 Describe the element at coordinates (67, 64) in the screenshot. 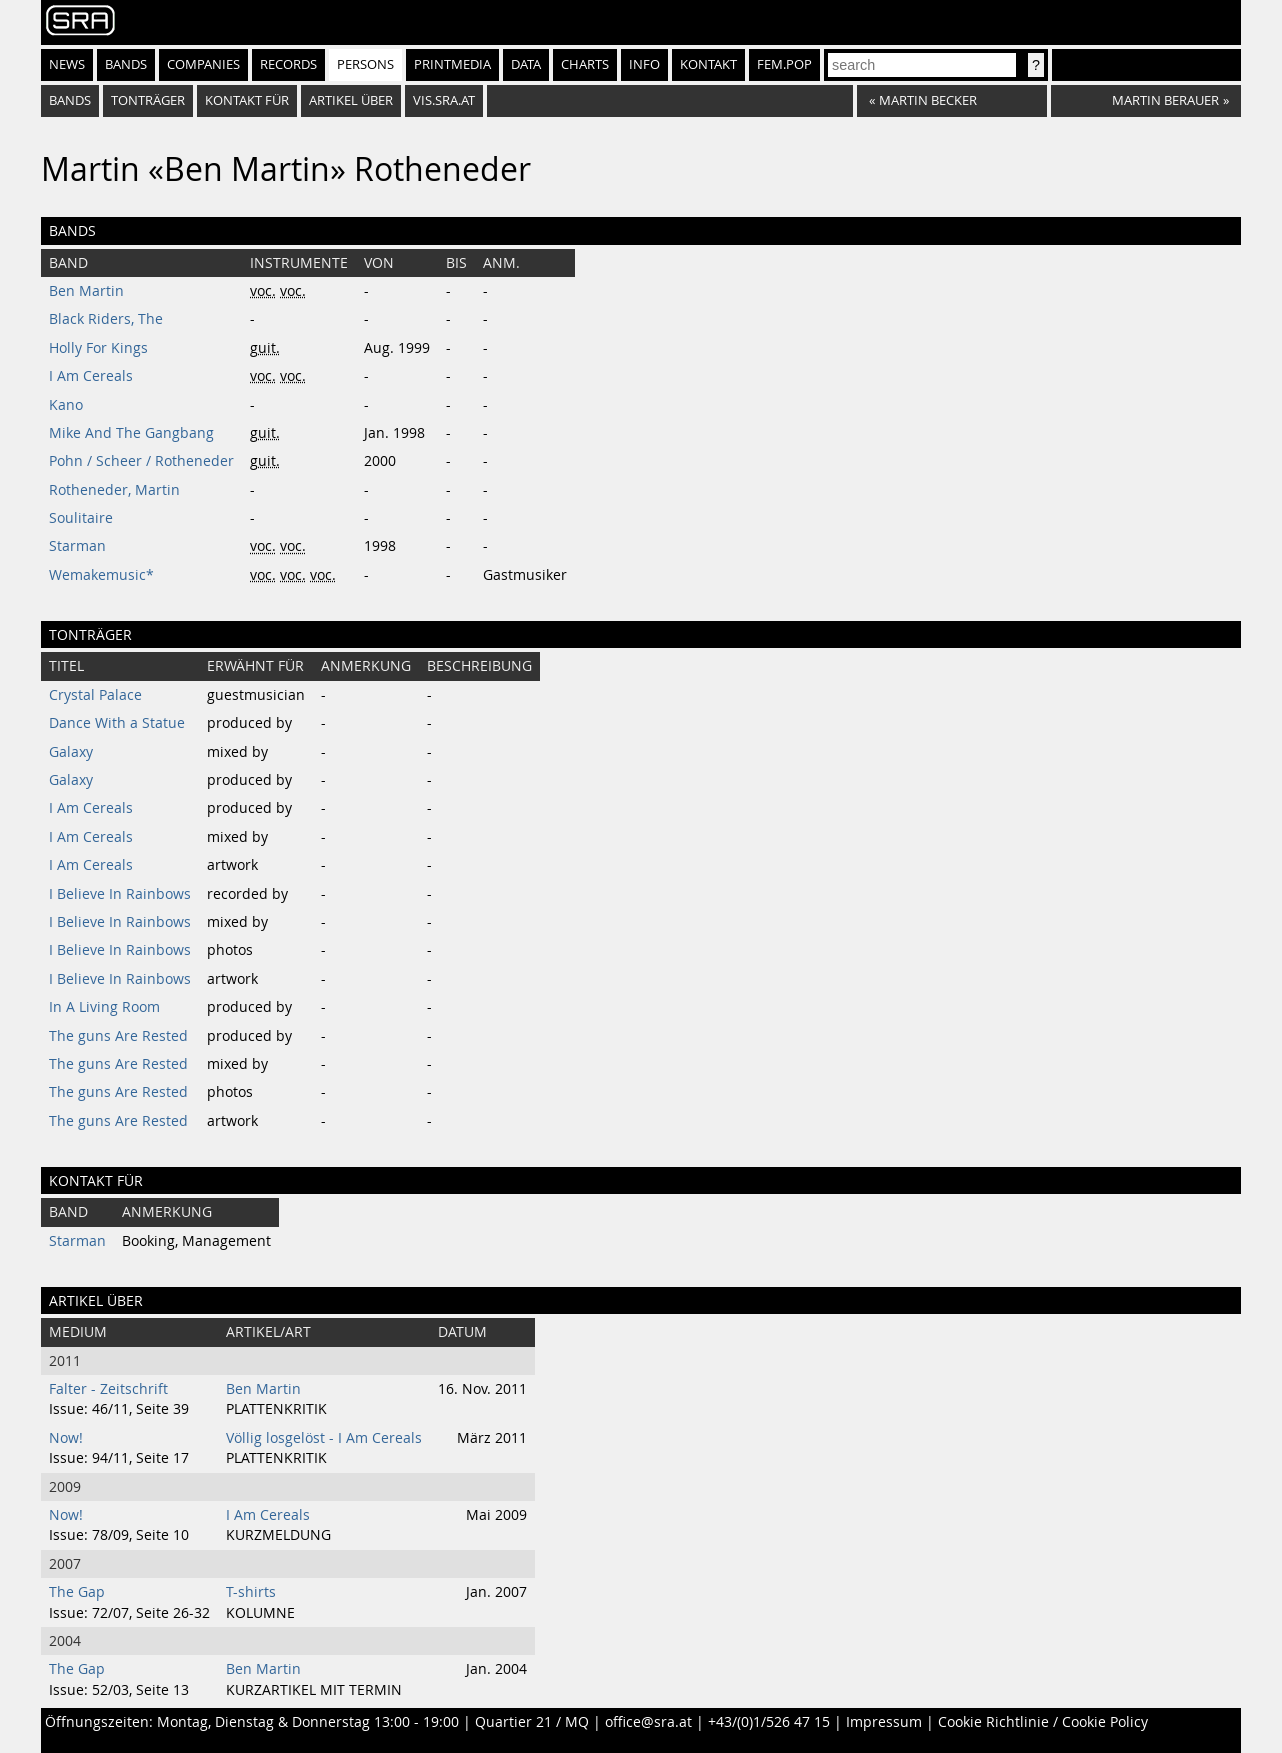

I see `News` at that location.